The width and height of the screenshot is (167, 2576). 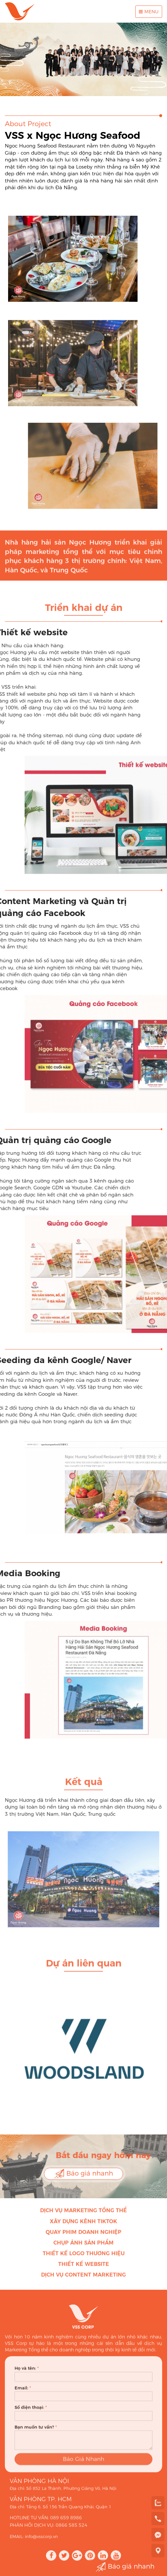 I want to click on Báo giá nhanh, so click(x=83, y=2174).